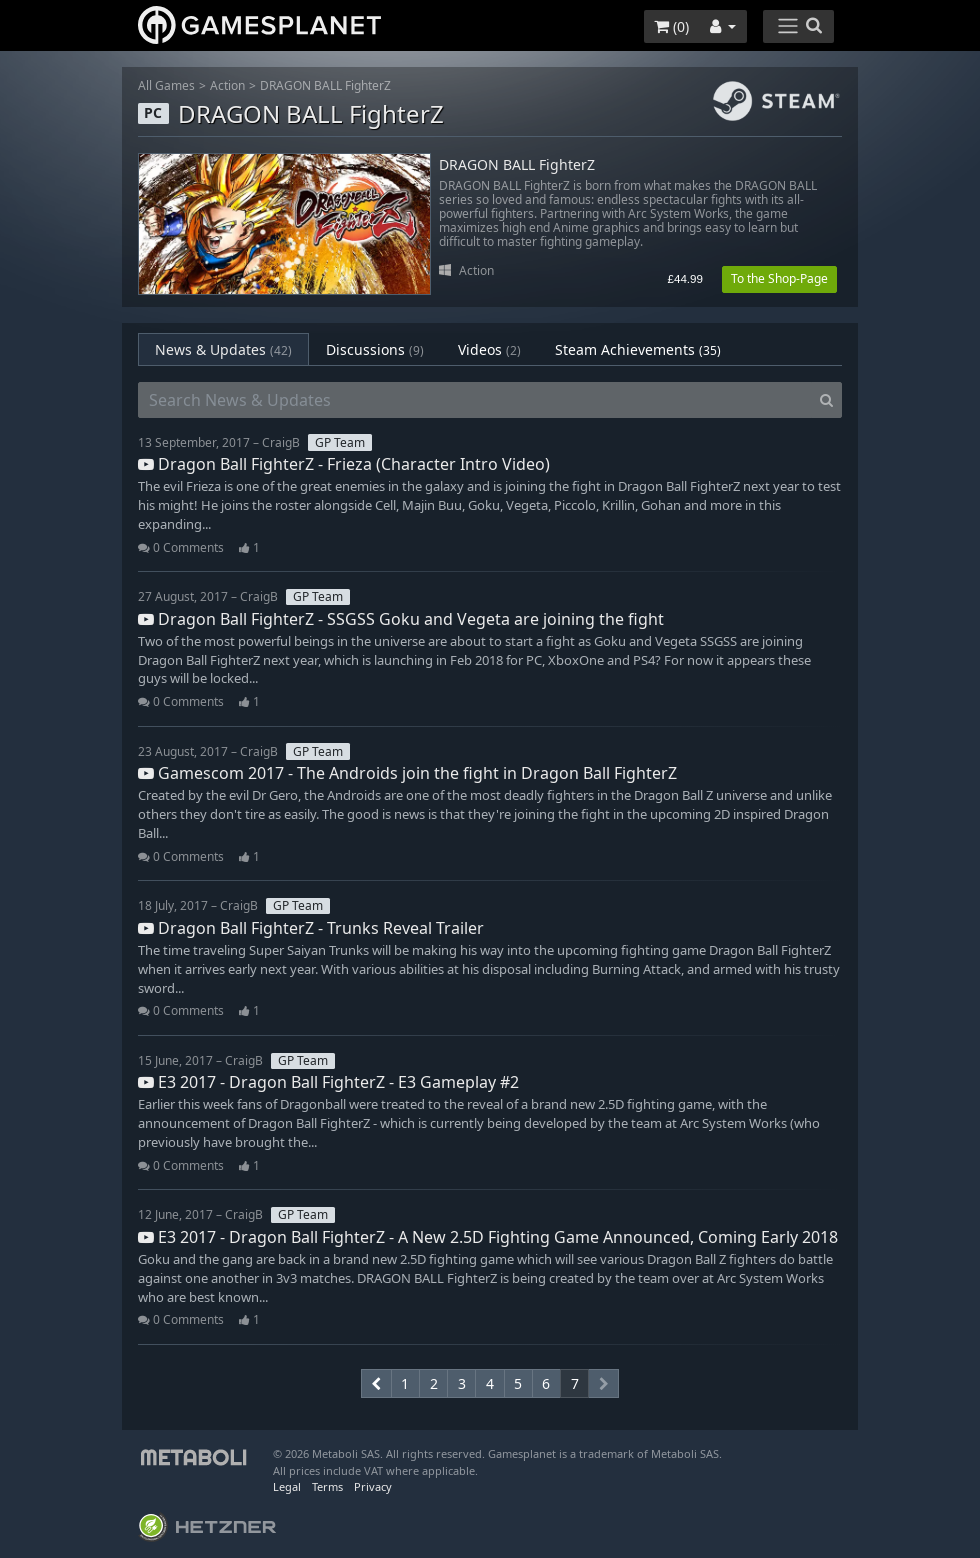 This screenshot has height=1558, width=980. What do you see at coordinates (488, 1237) in the screenshot?
I see `E3 2017 - Dragon Ball FighterZ - A New 2.5D Fighting Game Announced, Coming Early 2018` at bounding box center [488, 1237].